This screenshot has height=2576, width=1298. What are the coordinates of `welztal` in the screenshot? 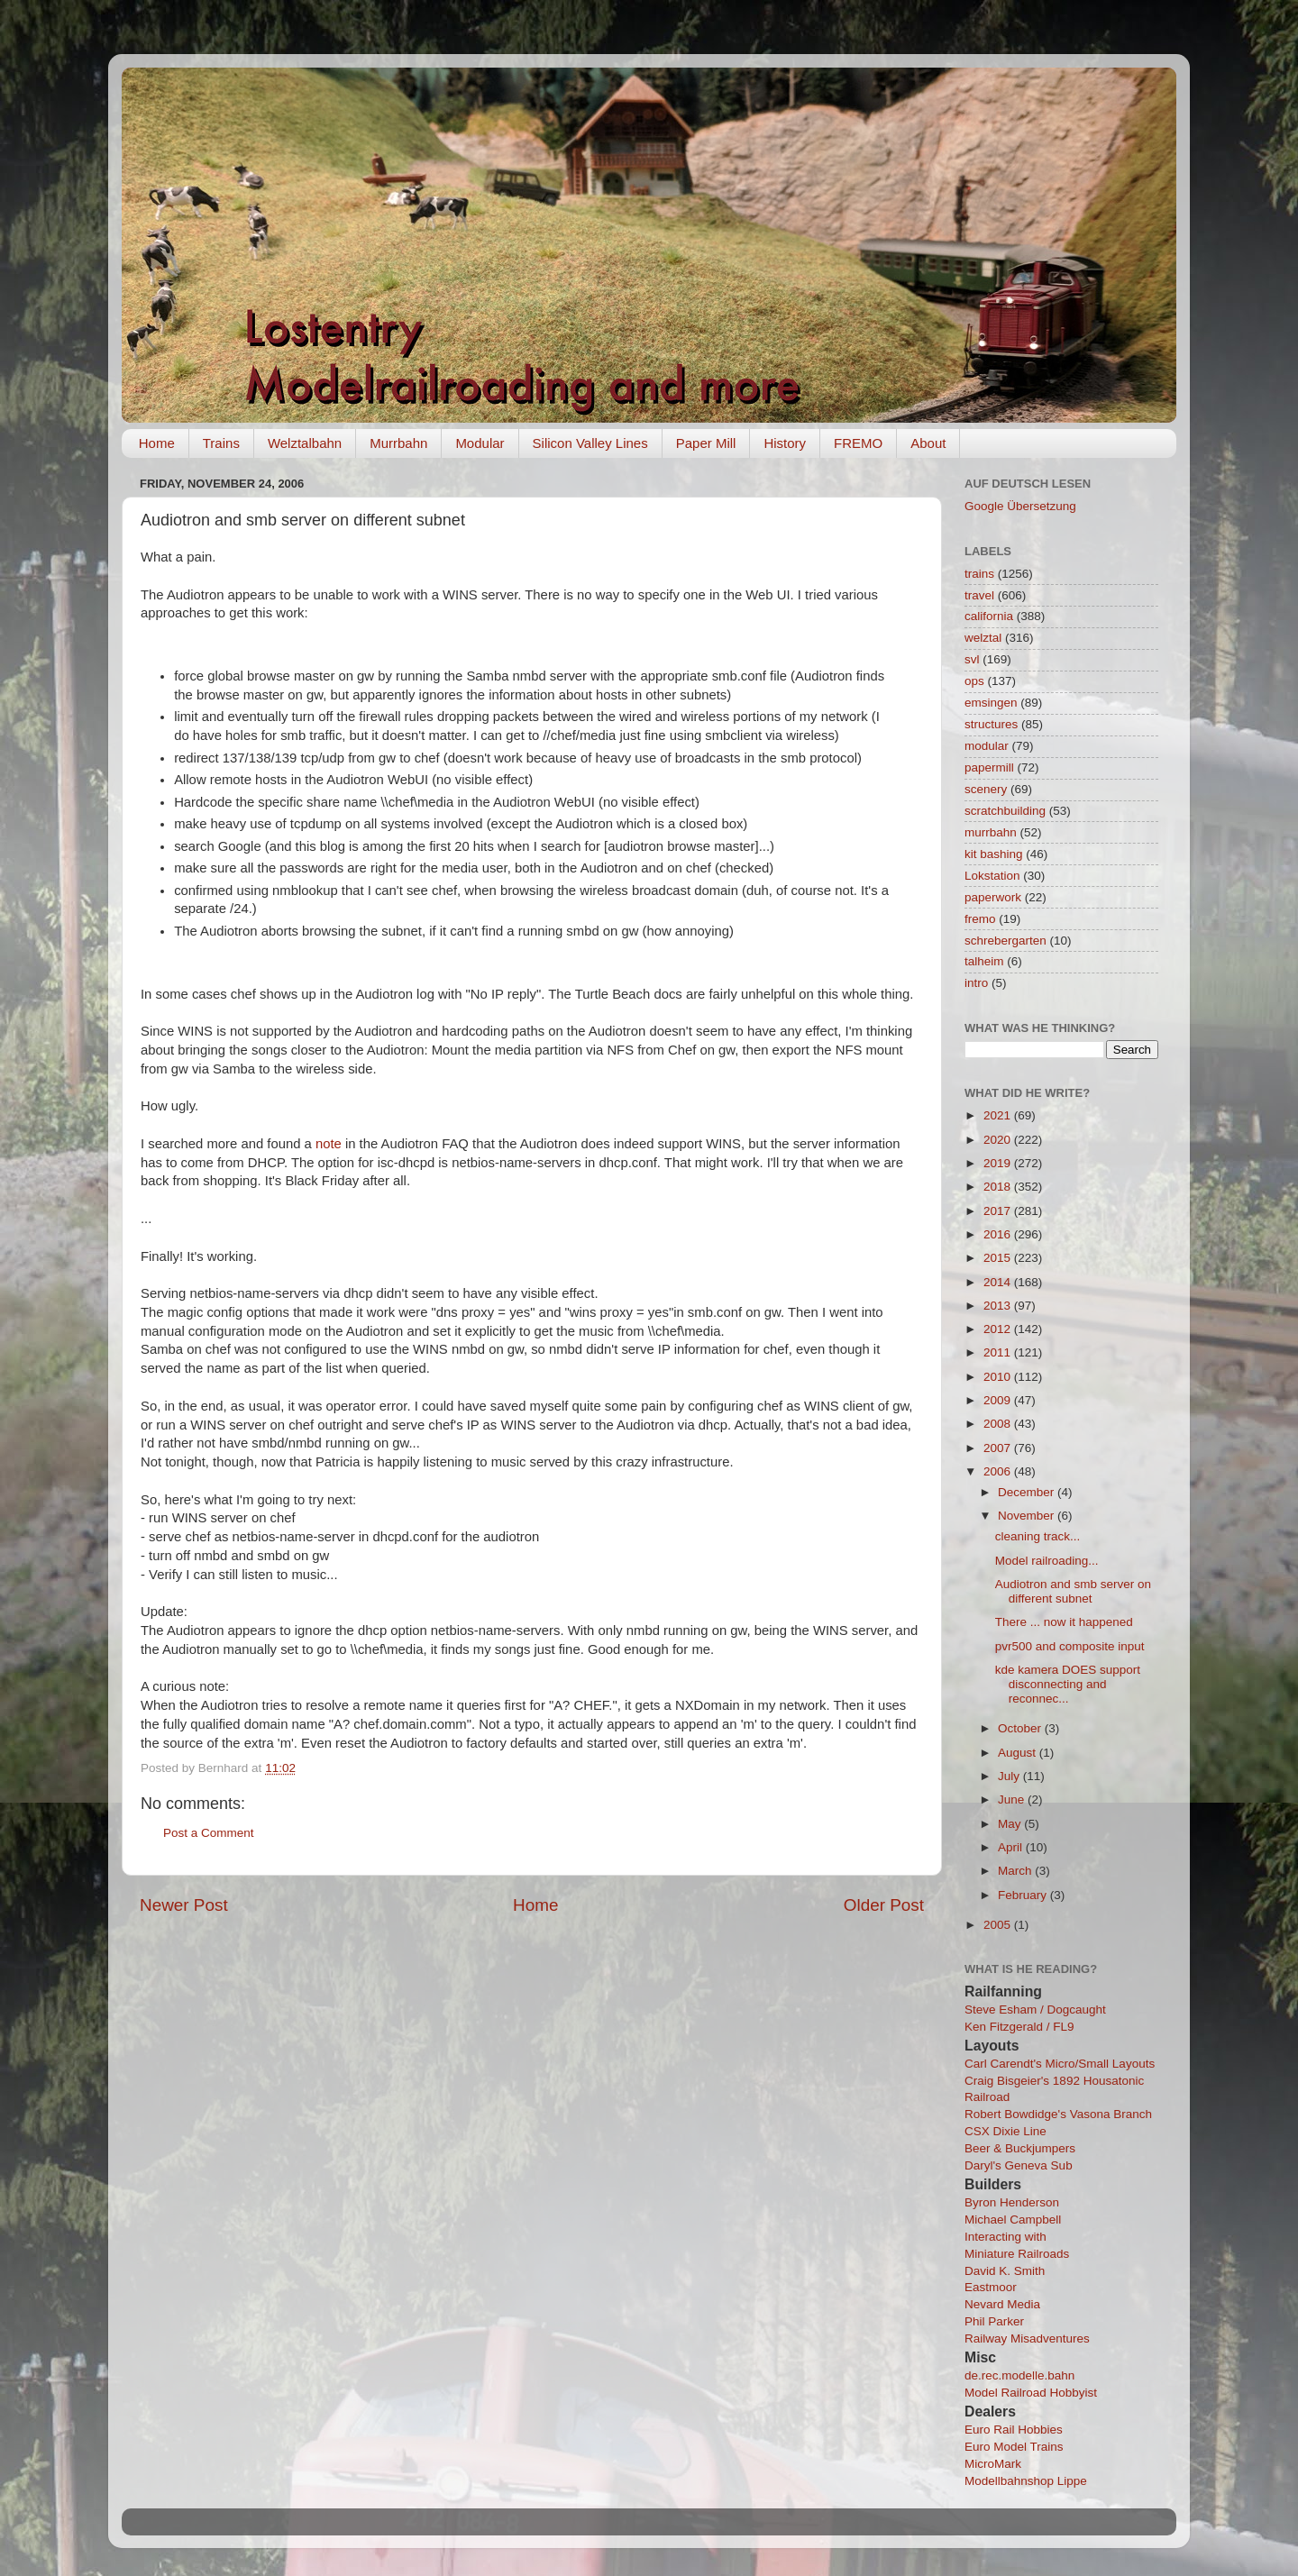 It's located at (982, 637).